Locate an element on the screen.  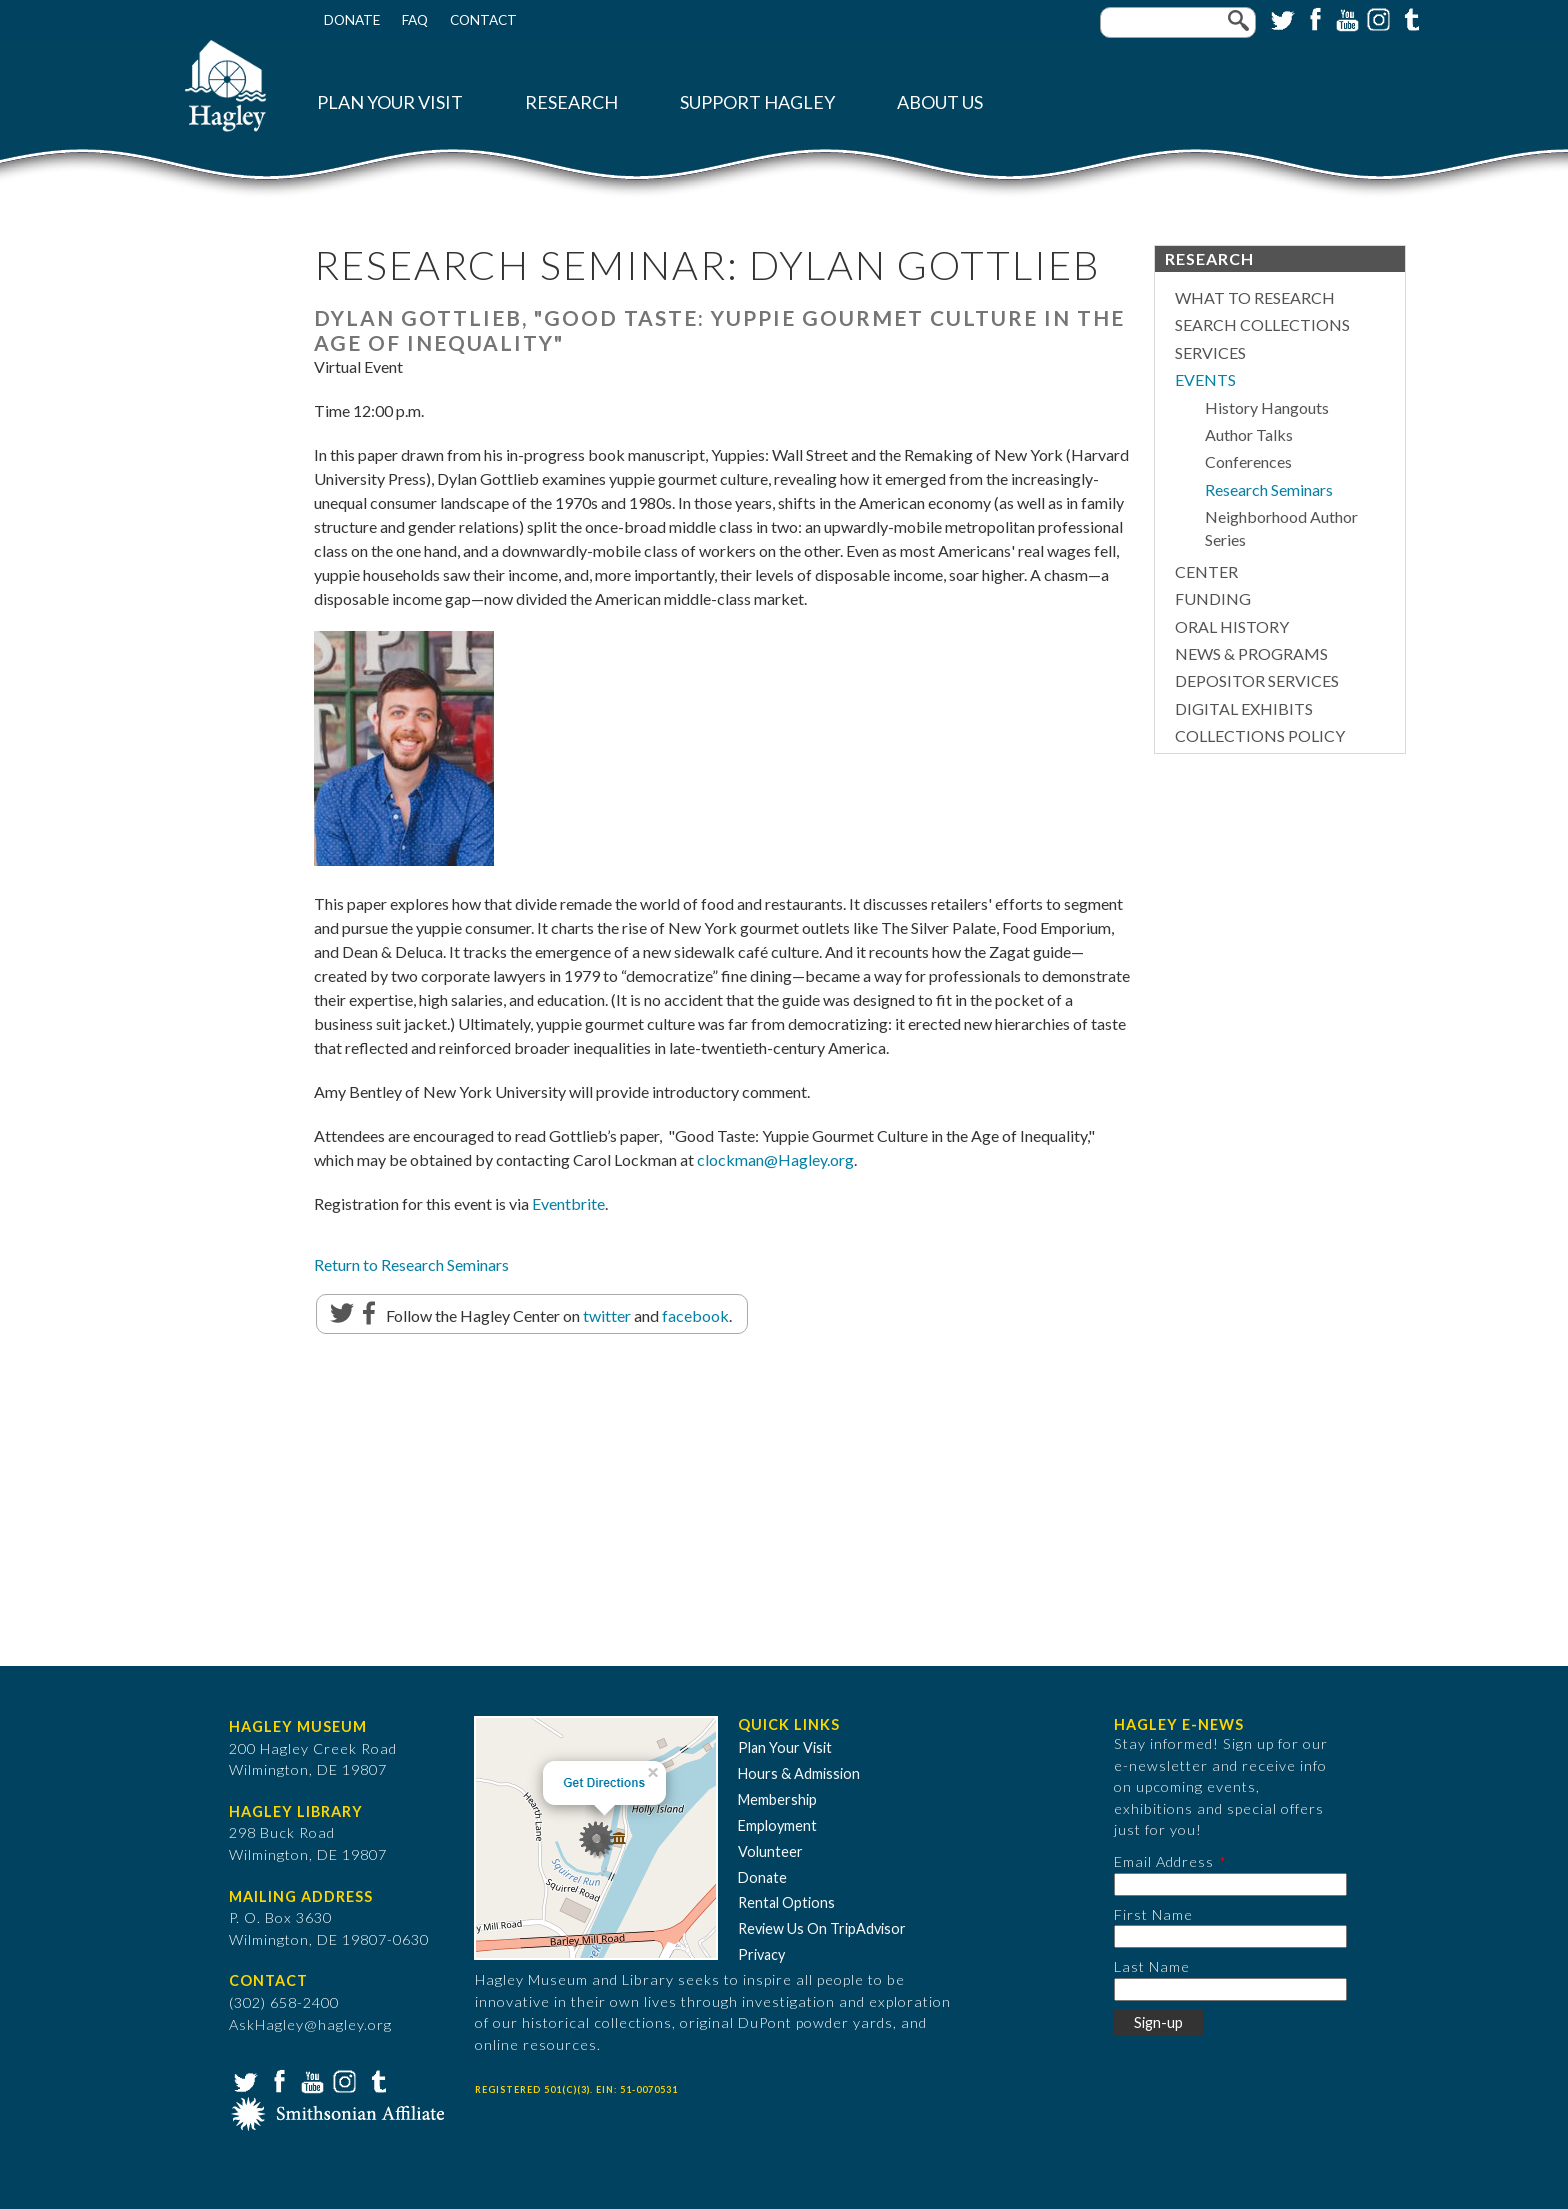
First Name is located at coordinates (1153, 1914).